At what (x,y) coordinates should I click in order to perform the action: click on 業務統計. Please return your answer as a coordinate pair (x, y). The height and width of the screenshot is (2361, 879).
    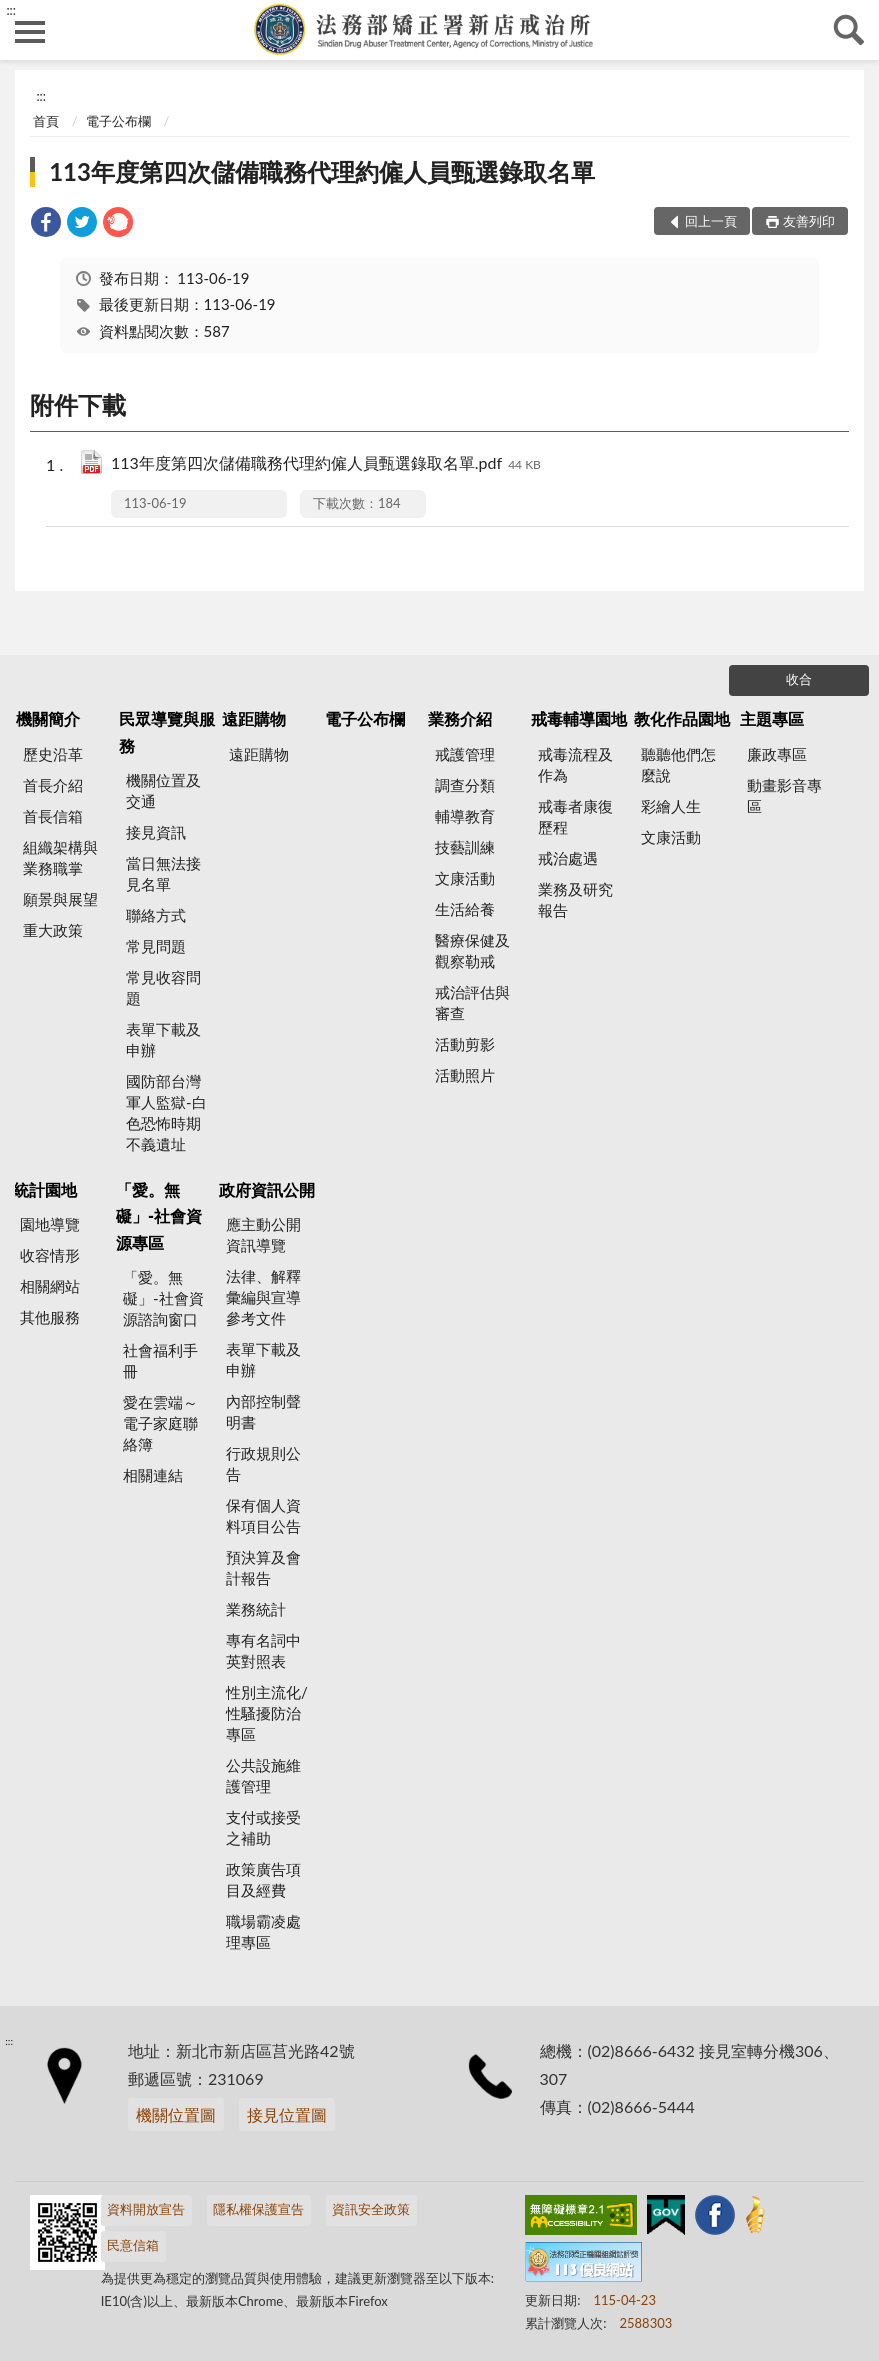
    Looking at the image, I should click on (256, 1609).